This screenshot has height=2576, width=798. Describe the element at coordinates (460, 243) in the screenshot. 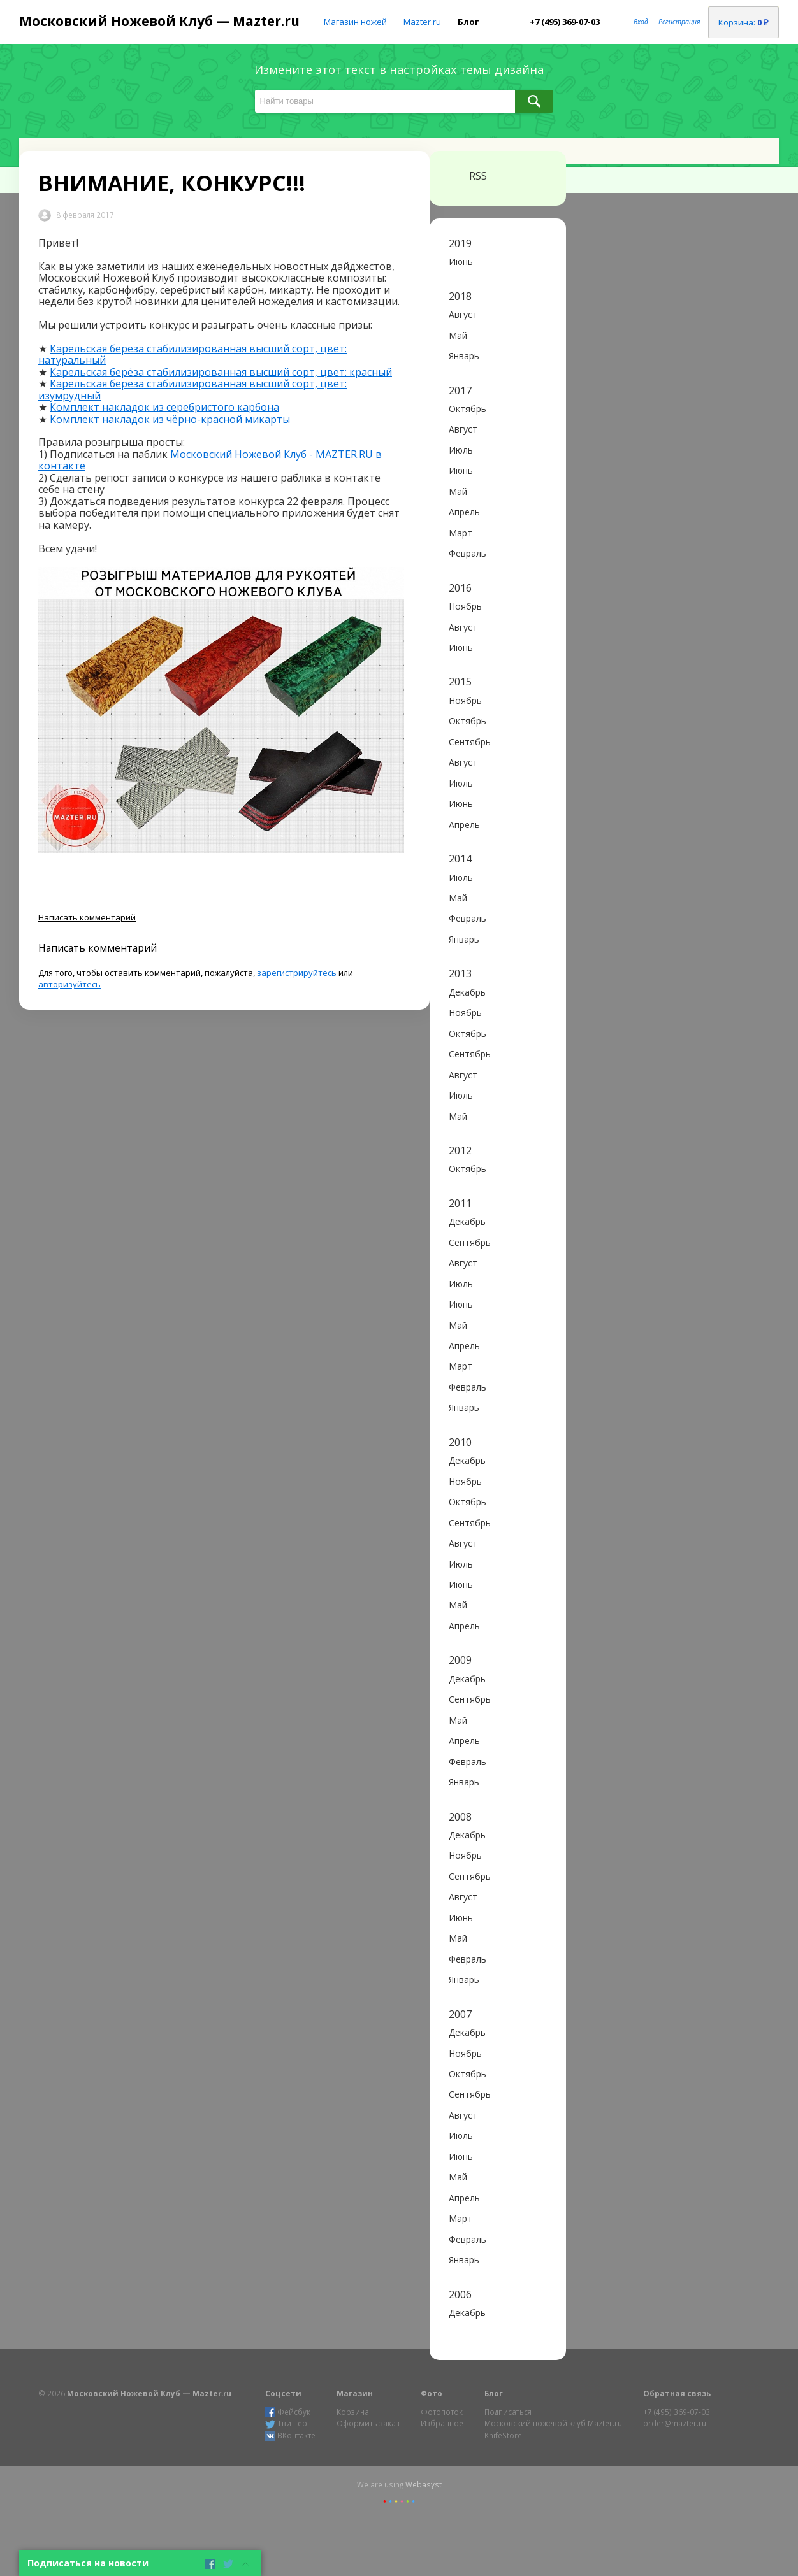

I see `2019` at that location.